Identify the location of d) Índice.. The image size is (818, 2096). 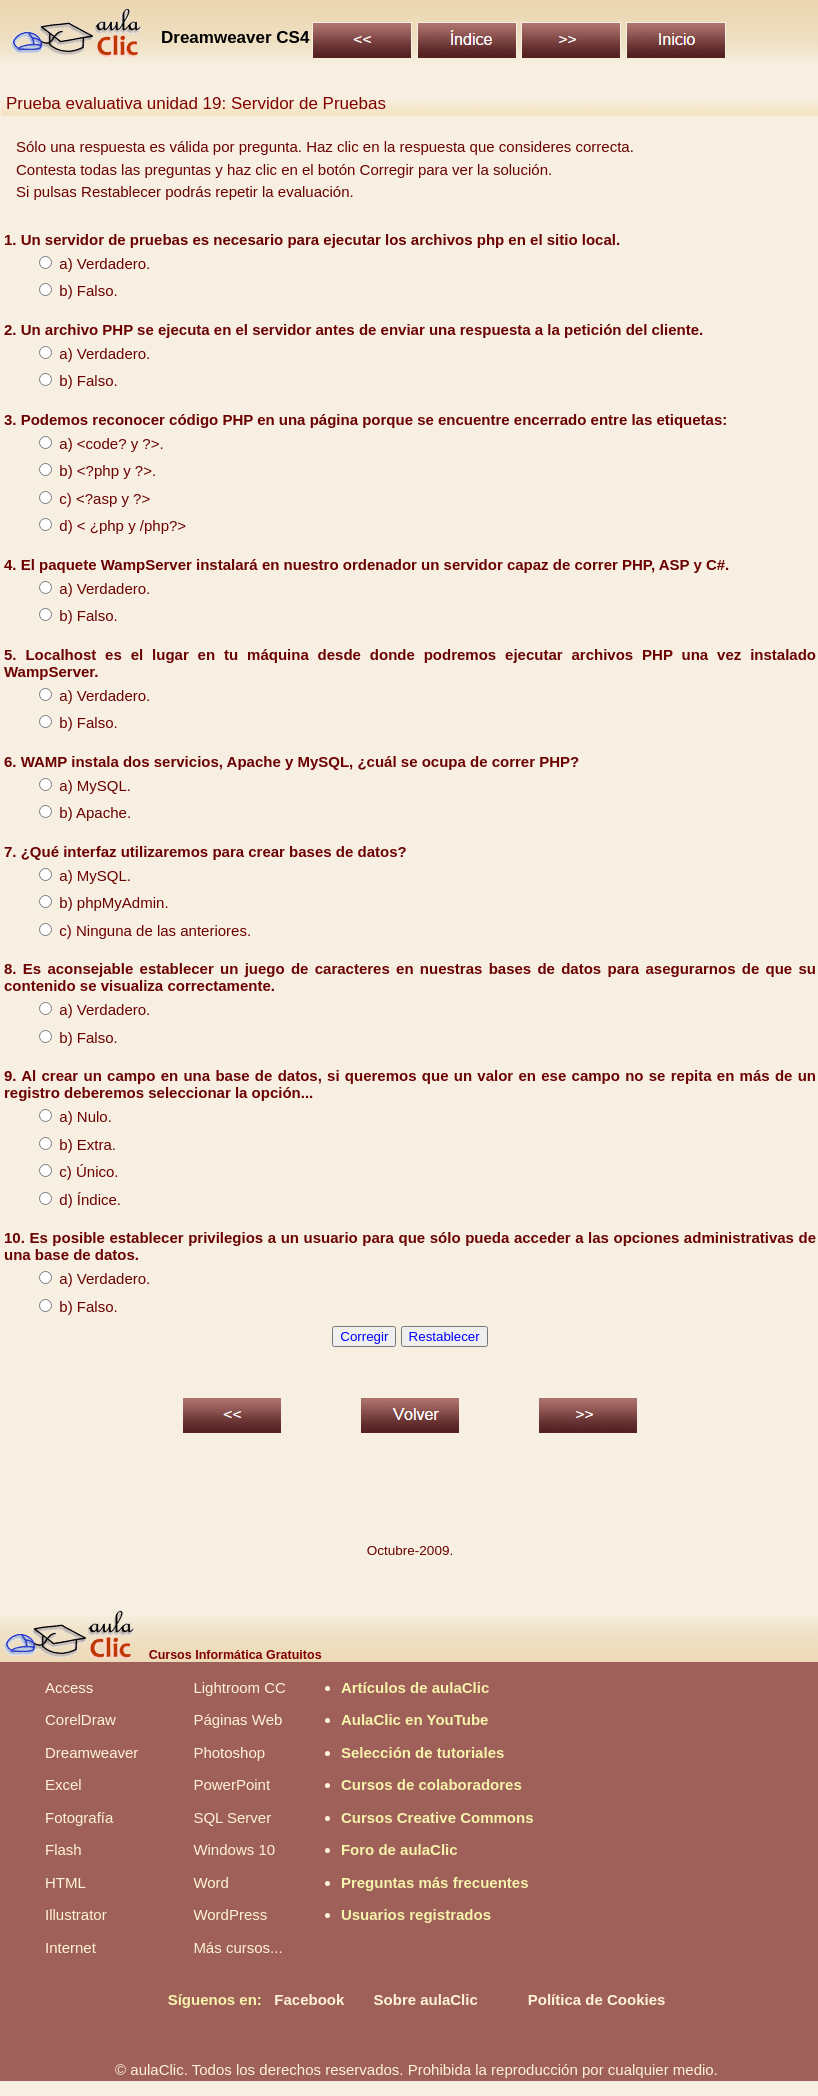
(70, 1199).